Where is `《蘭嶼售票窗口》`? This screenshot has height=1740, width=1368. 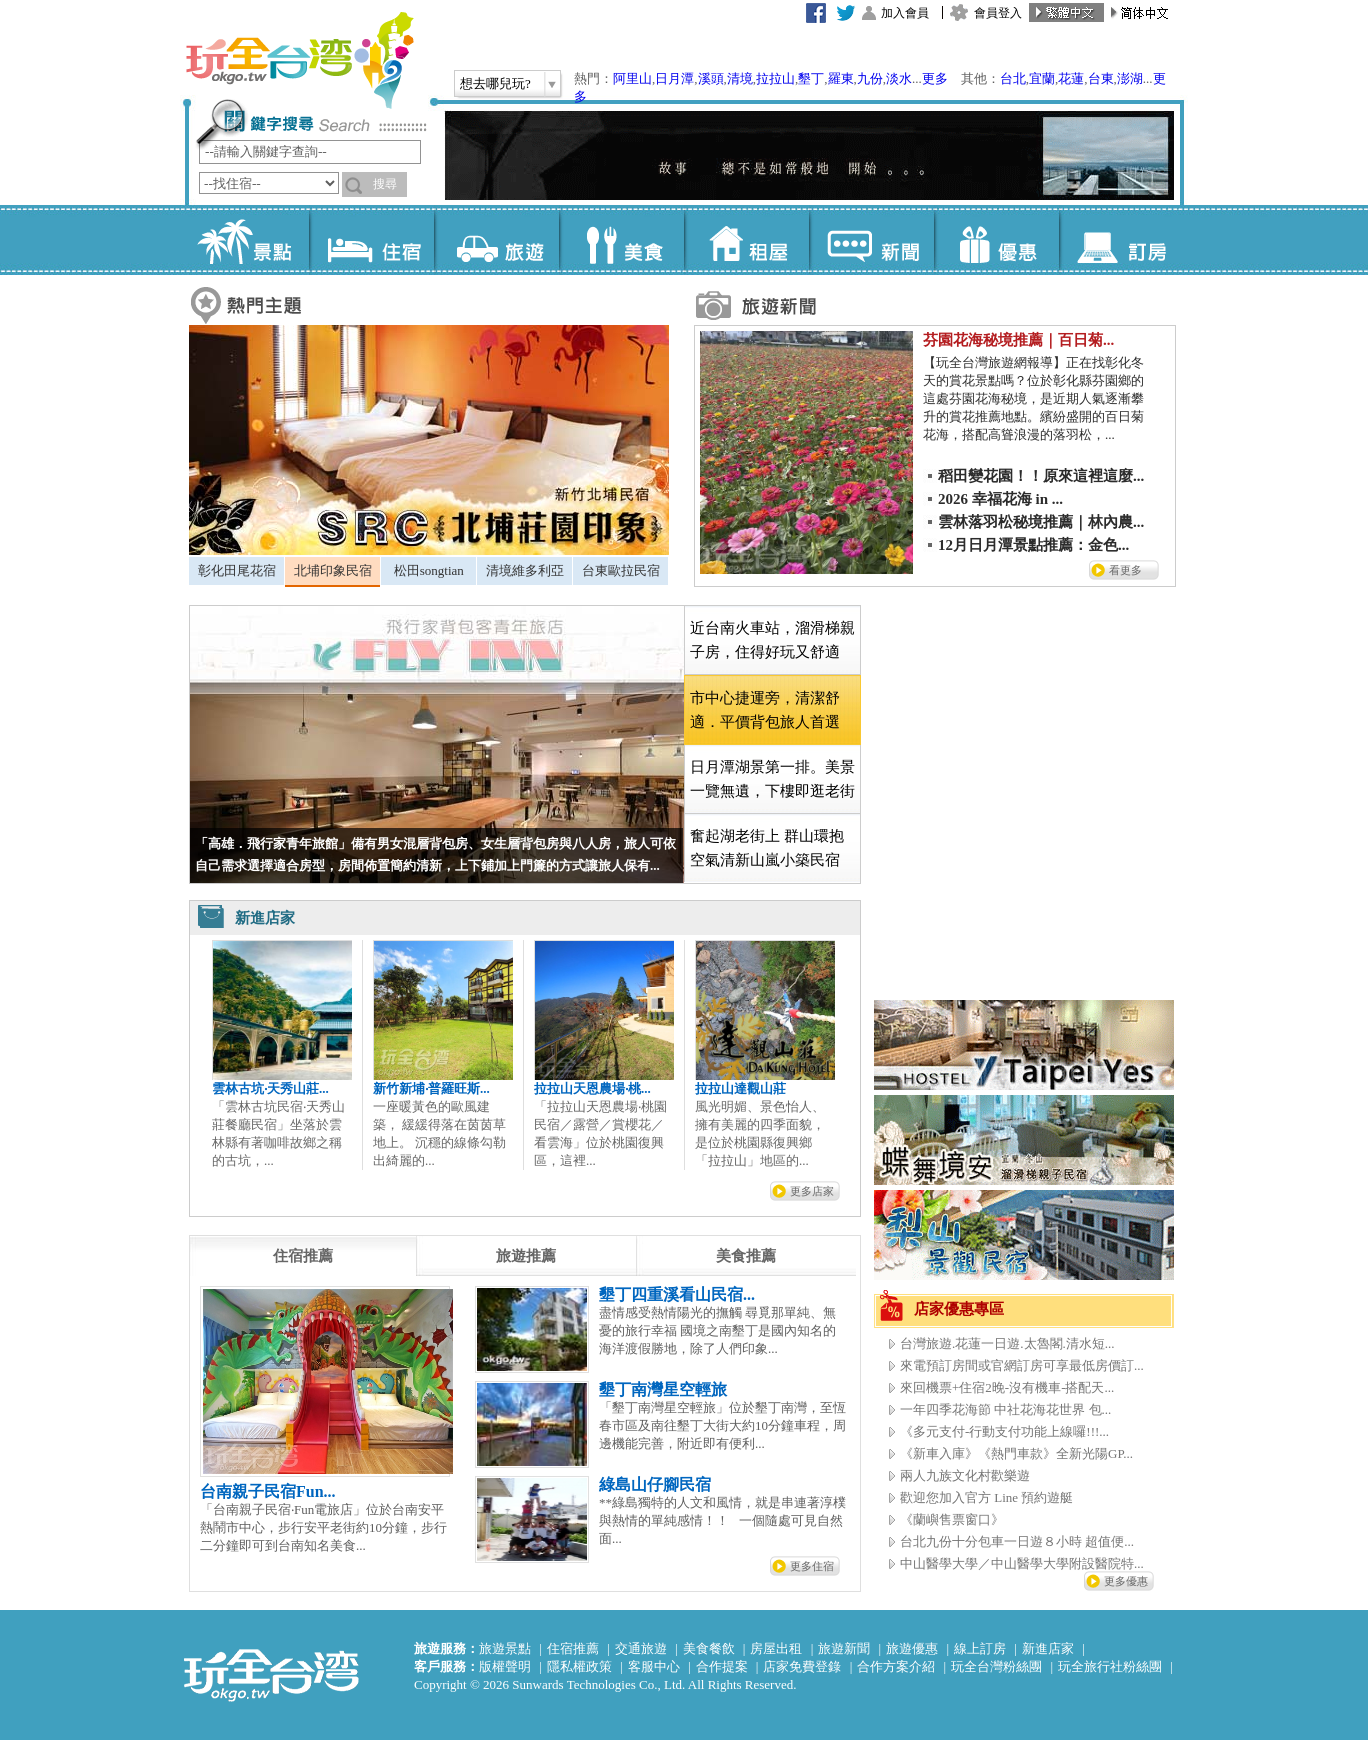 《蘭嶼售票窗口》 is located at coordinates (952, 1519).